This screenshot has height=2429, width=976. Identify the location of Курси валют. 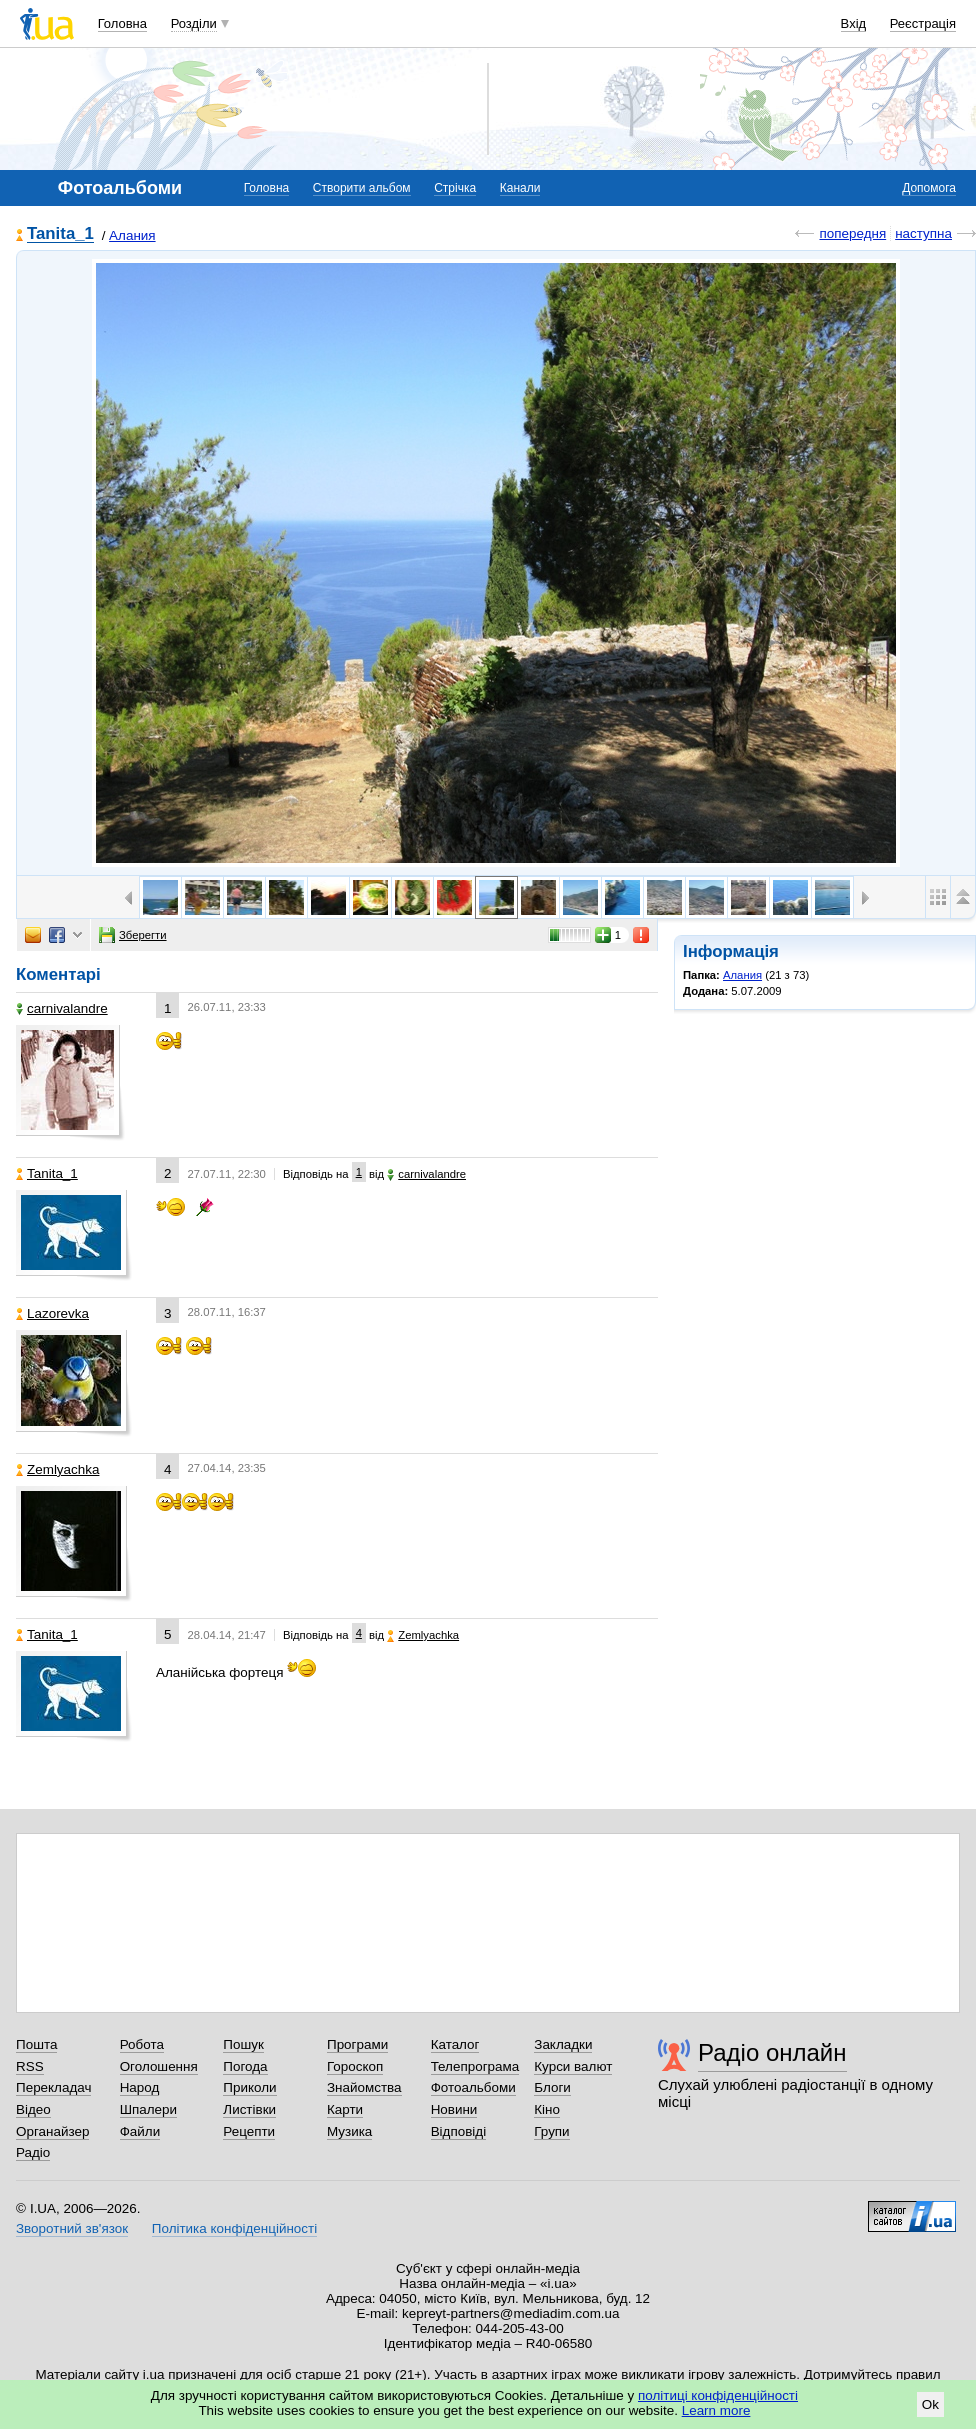
(573, 2066).